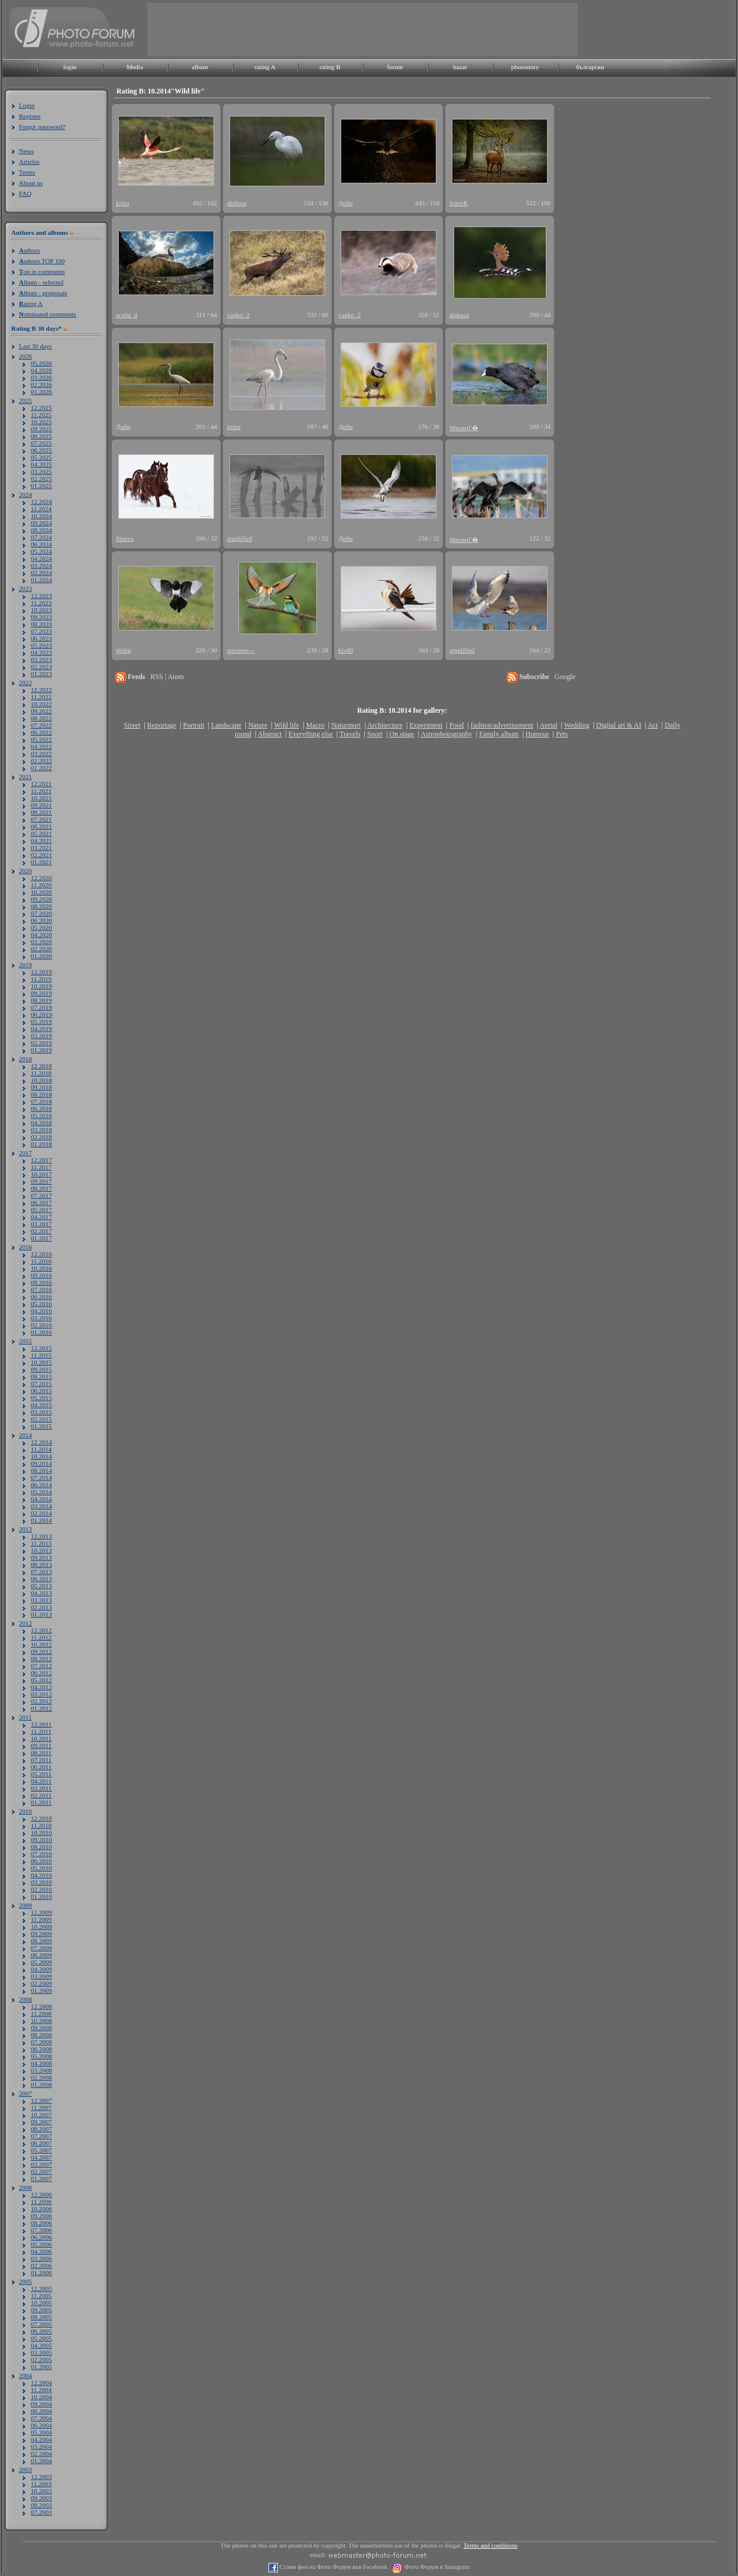 The height and width of the screenshot is (2576, 738). I want to click on Aerial, so click(548, 725).